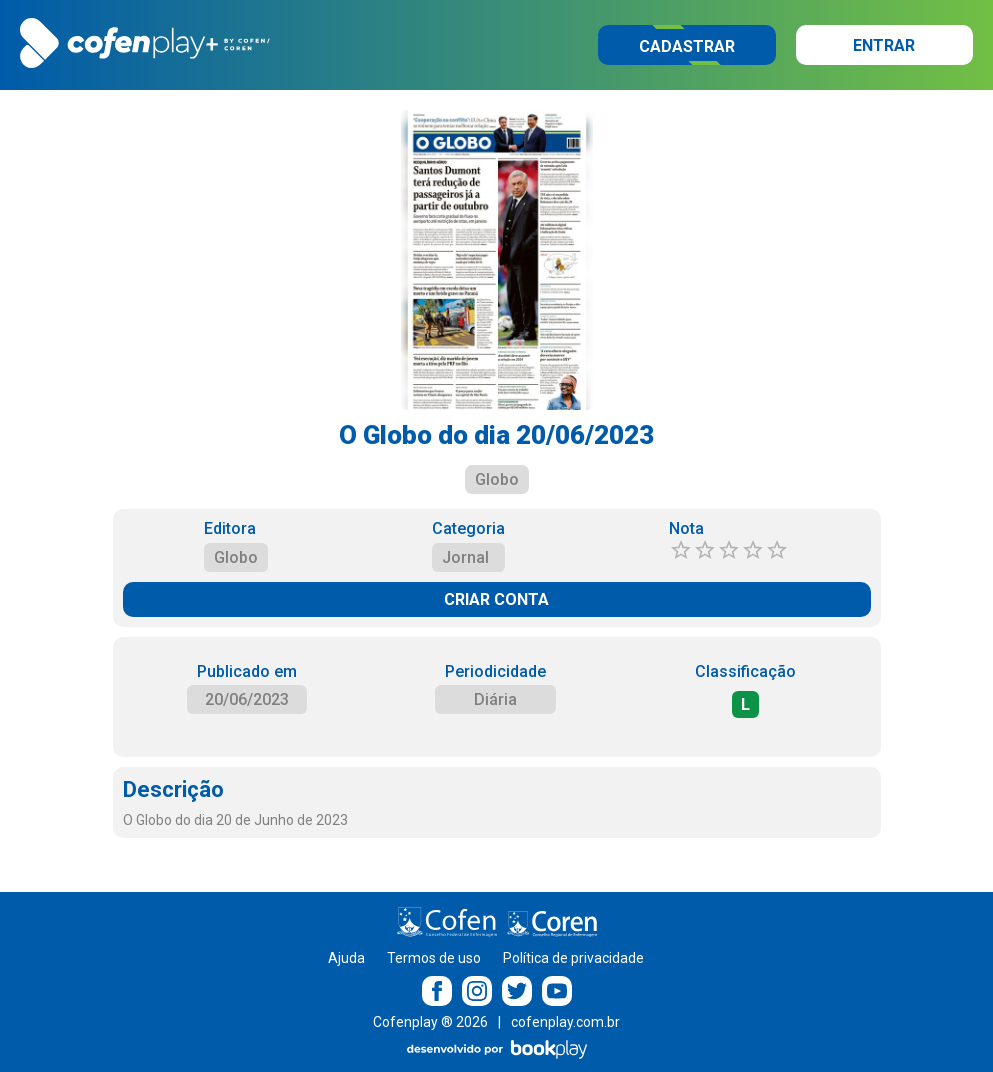 This screenshot has height=1072, width=993. Describe the element at coordinates (430, 1022) in the screenshot. I see `Cofenplay ® 2026` at that location.